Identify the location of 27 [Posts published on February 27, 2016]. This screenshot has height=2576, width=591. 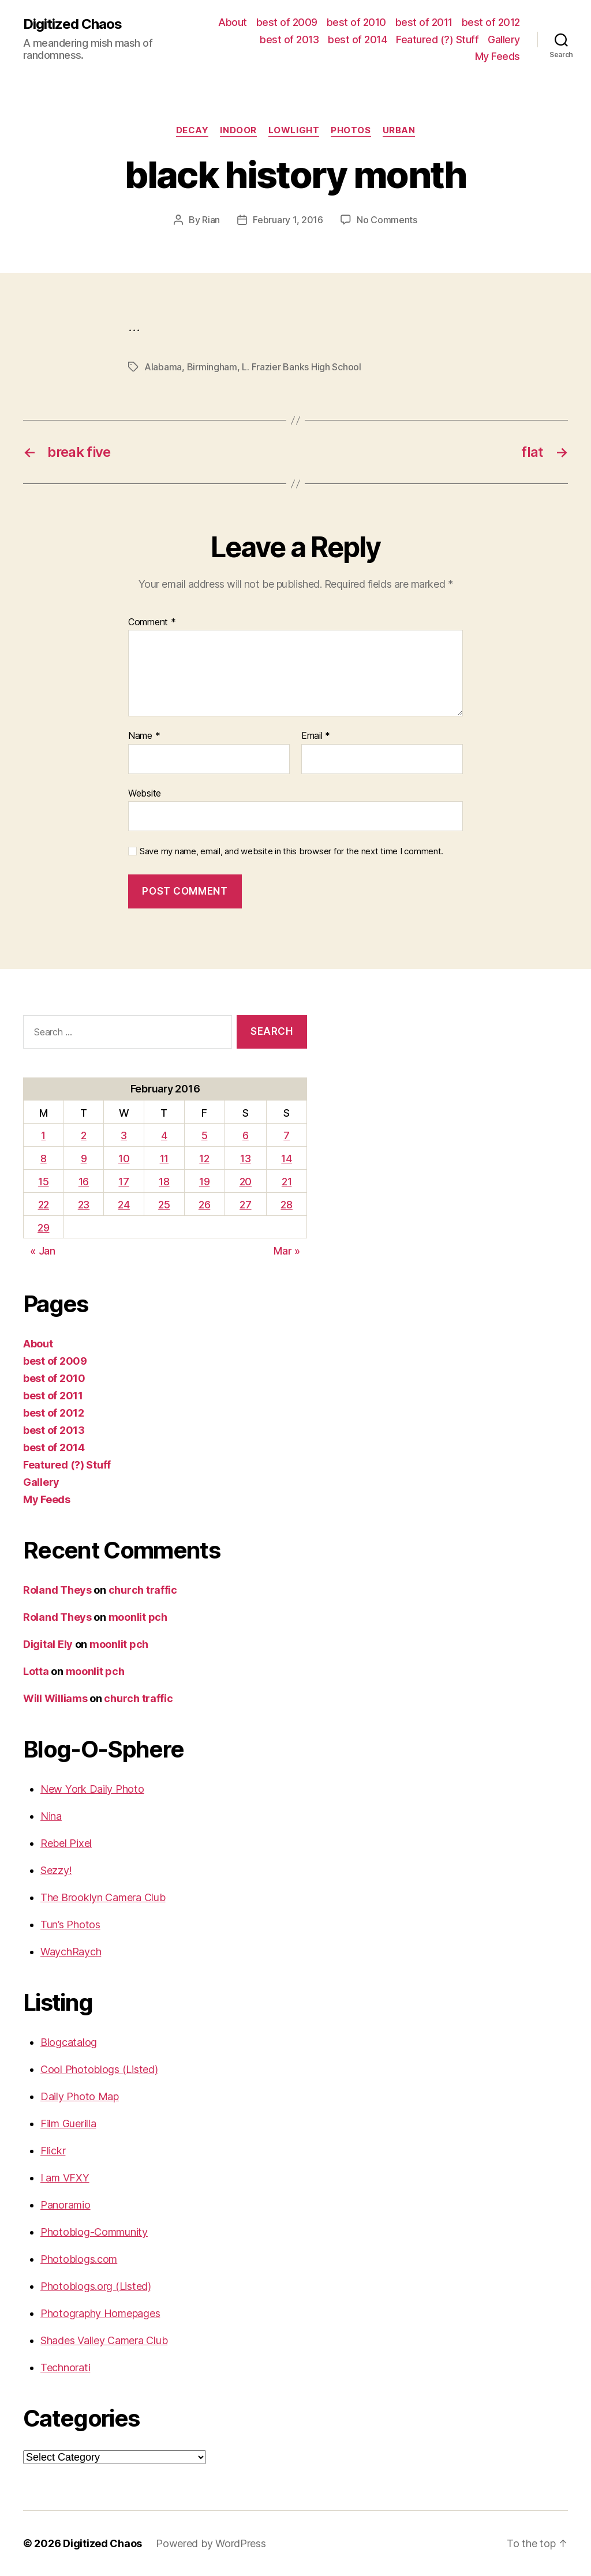
(245, 1205).